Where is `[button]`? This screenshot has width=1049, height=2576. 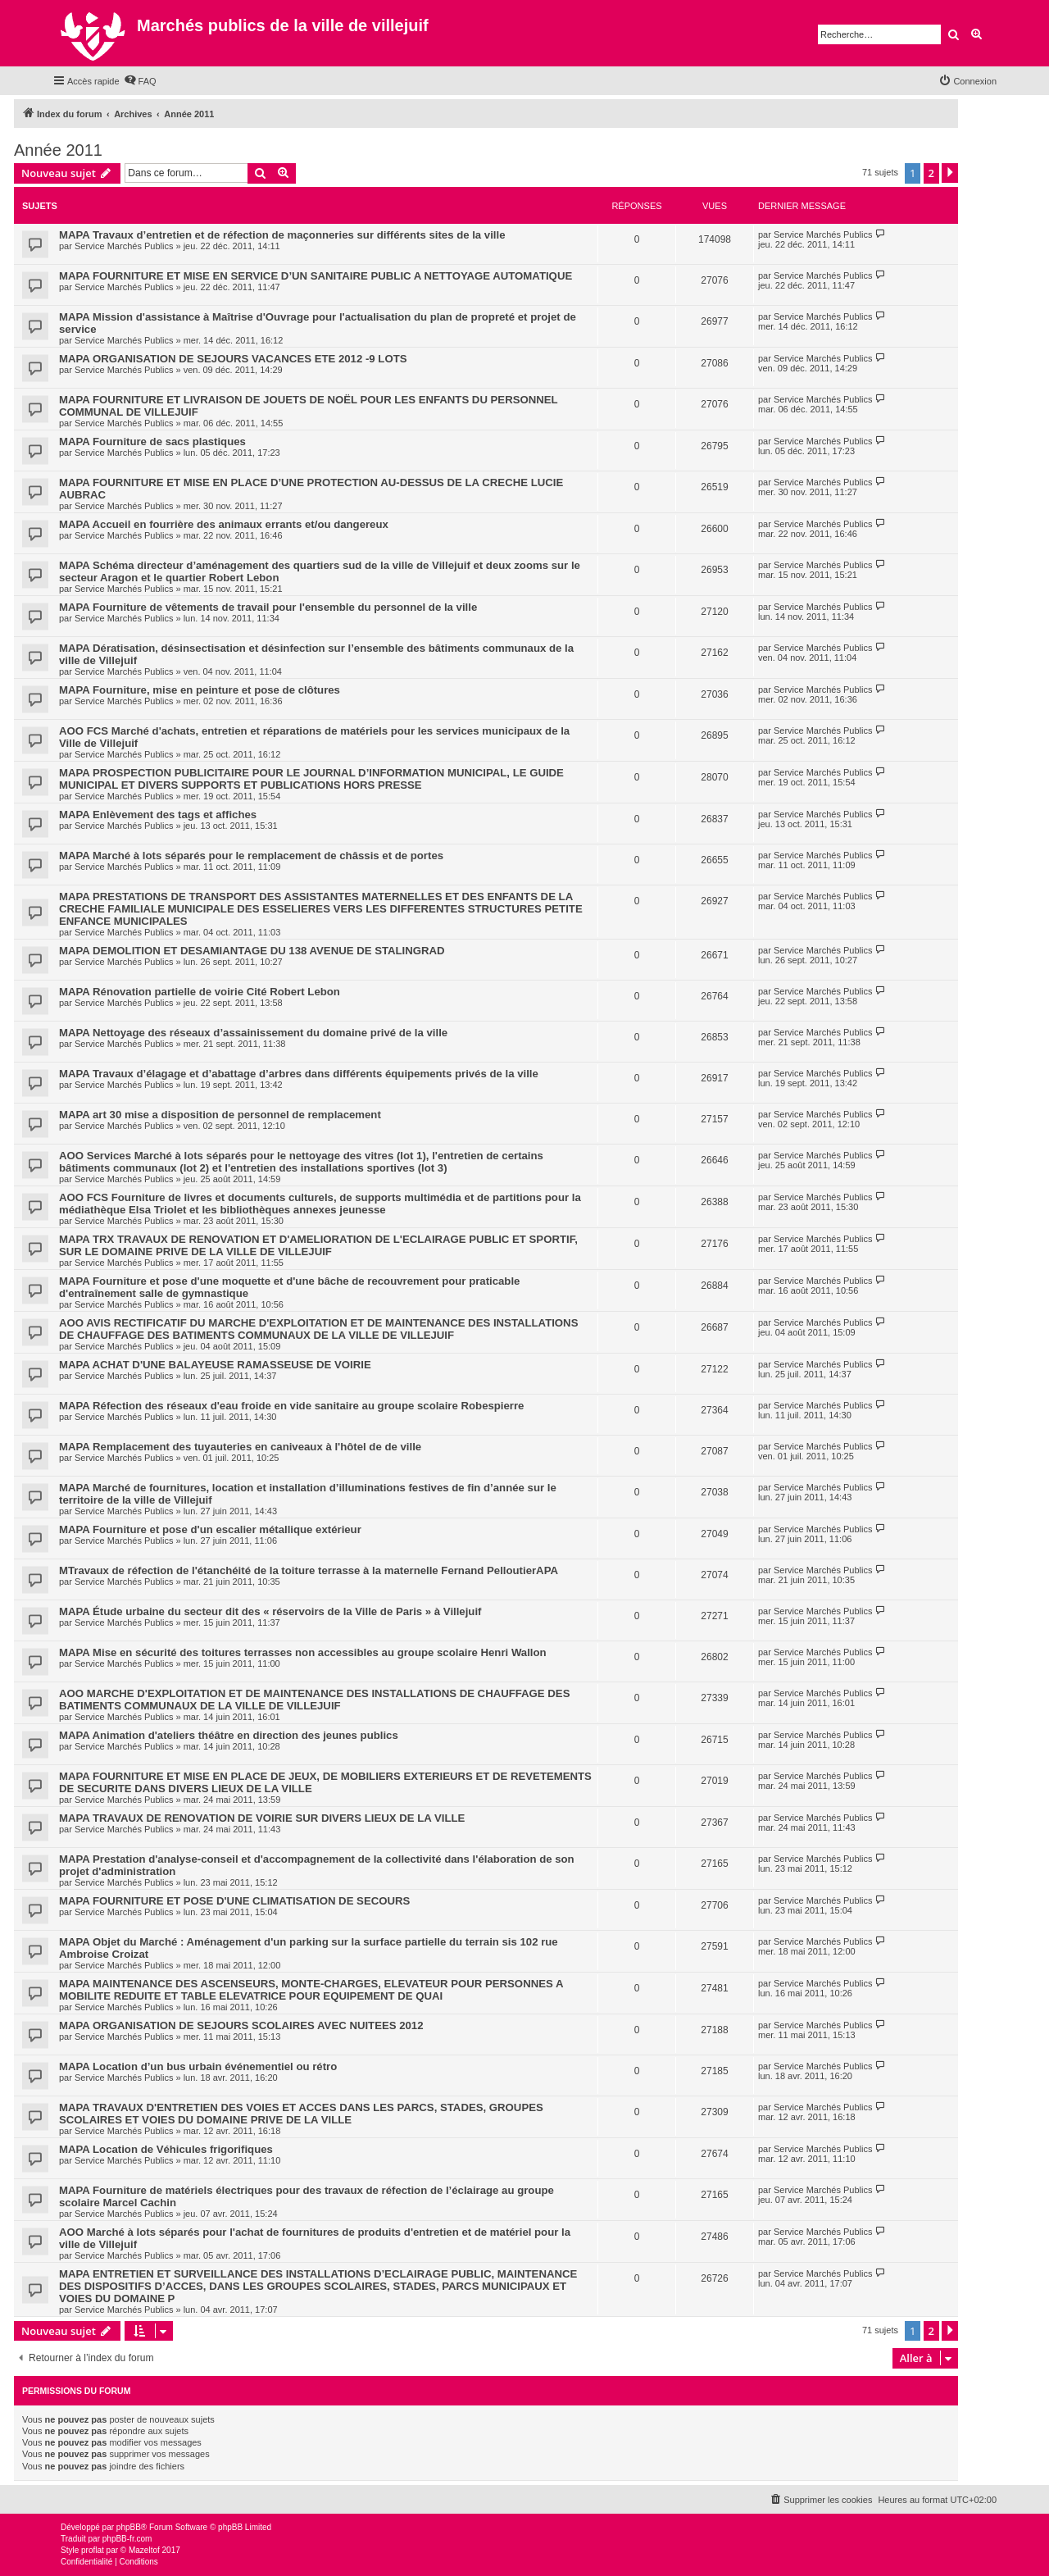
[button] is located at coordinates (950, 173).